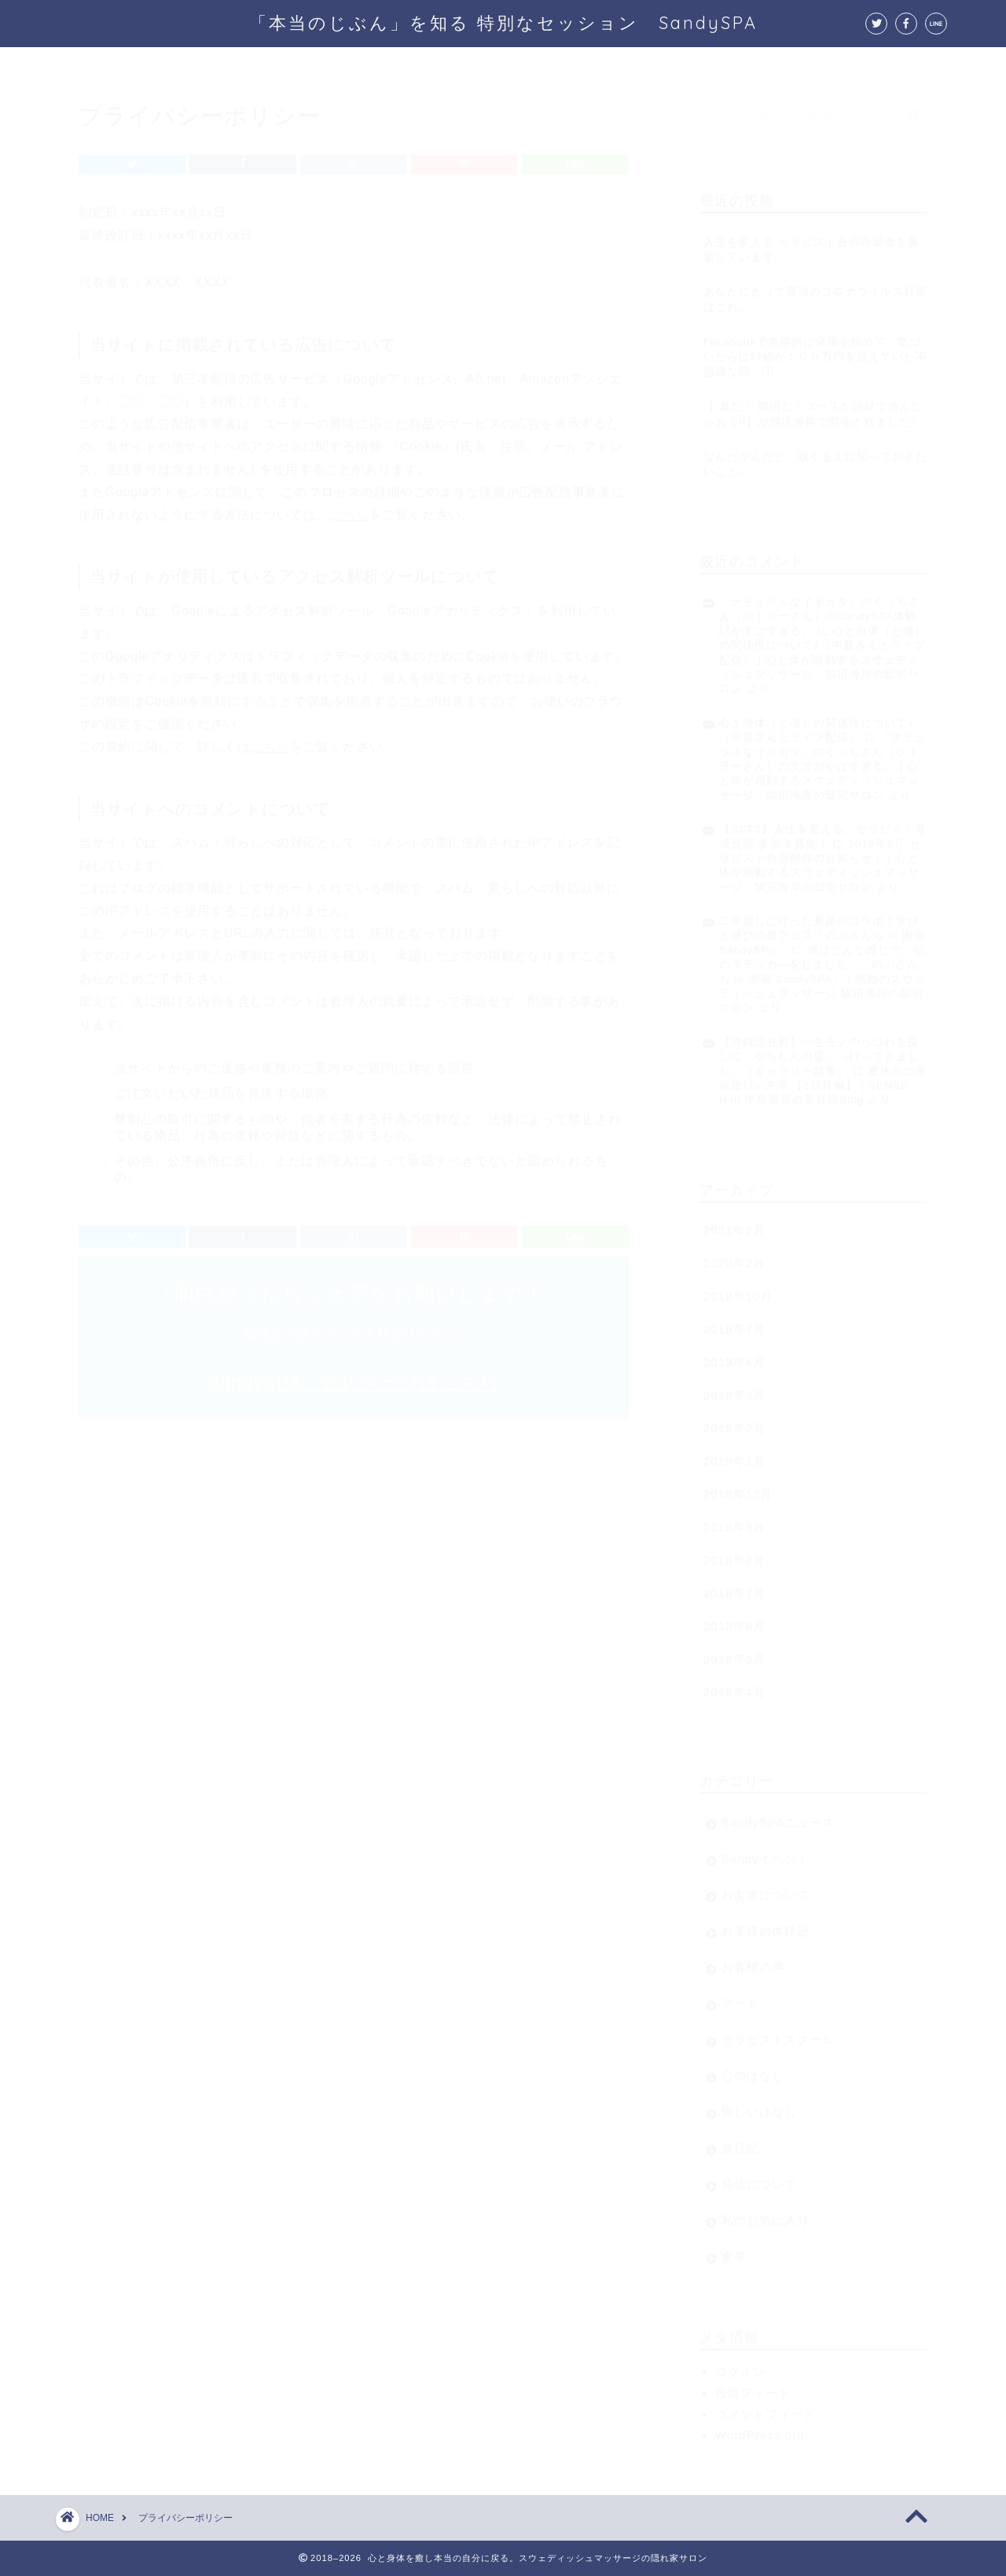  Describe the element at coordinates (734, 1552) in the screenshot. I see `2018年8月` at that location.